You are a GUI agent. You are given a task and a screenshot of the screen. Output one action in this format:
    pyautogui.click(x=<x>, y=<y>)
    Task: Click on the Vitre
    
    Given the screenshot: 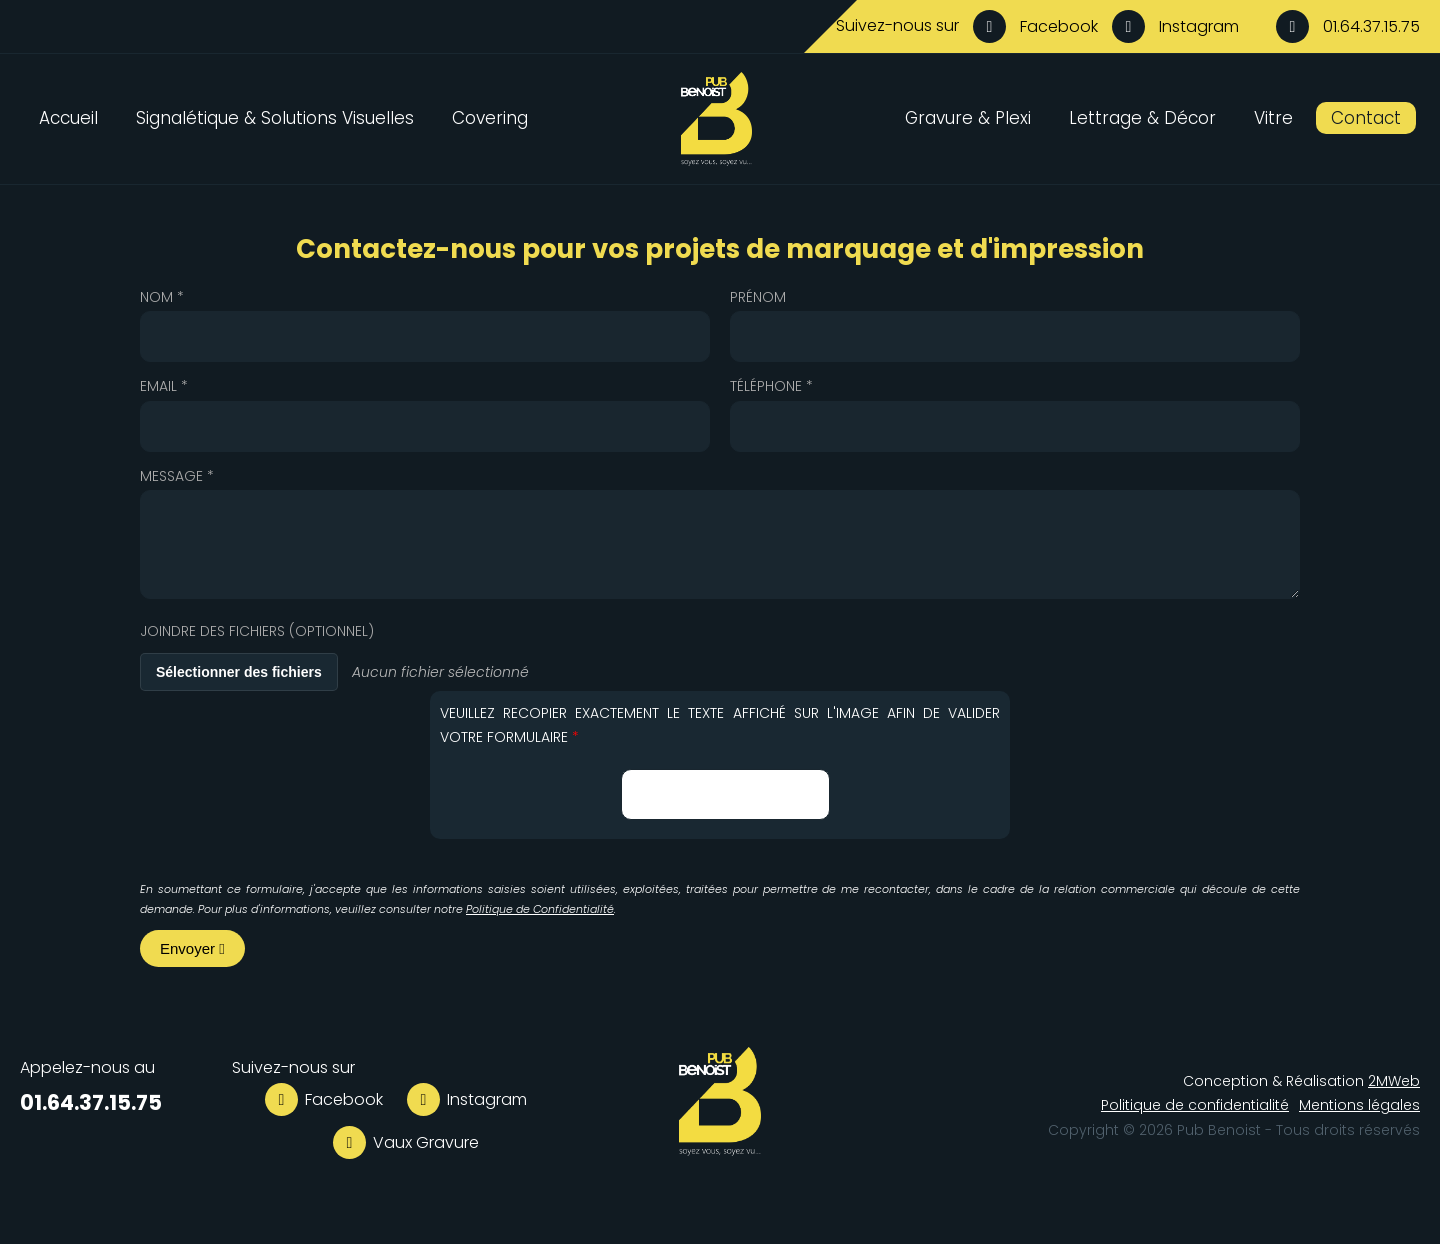 What is the action you would take?
    pyautogui.click(x=1273, y=118)
    